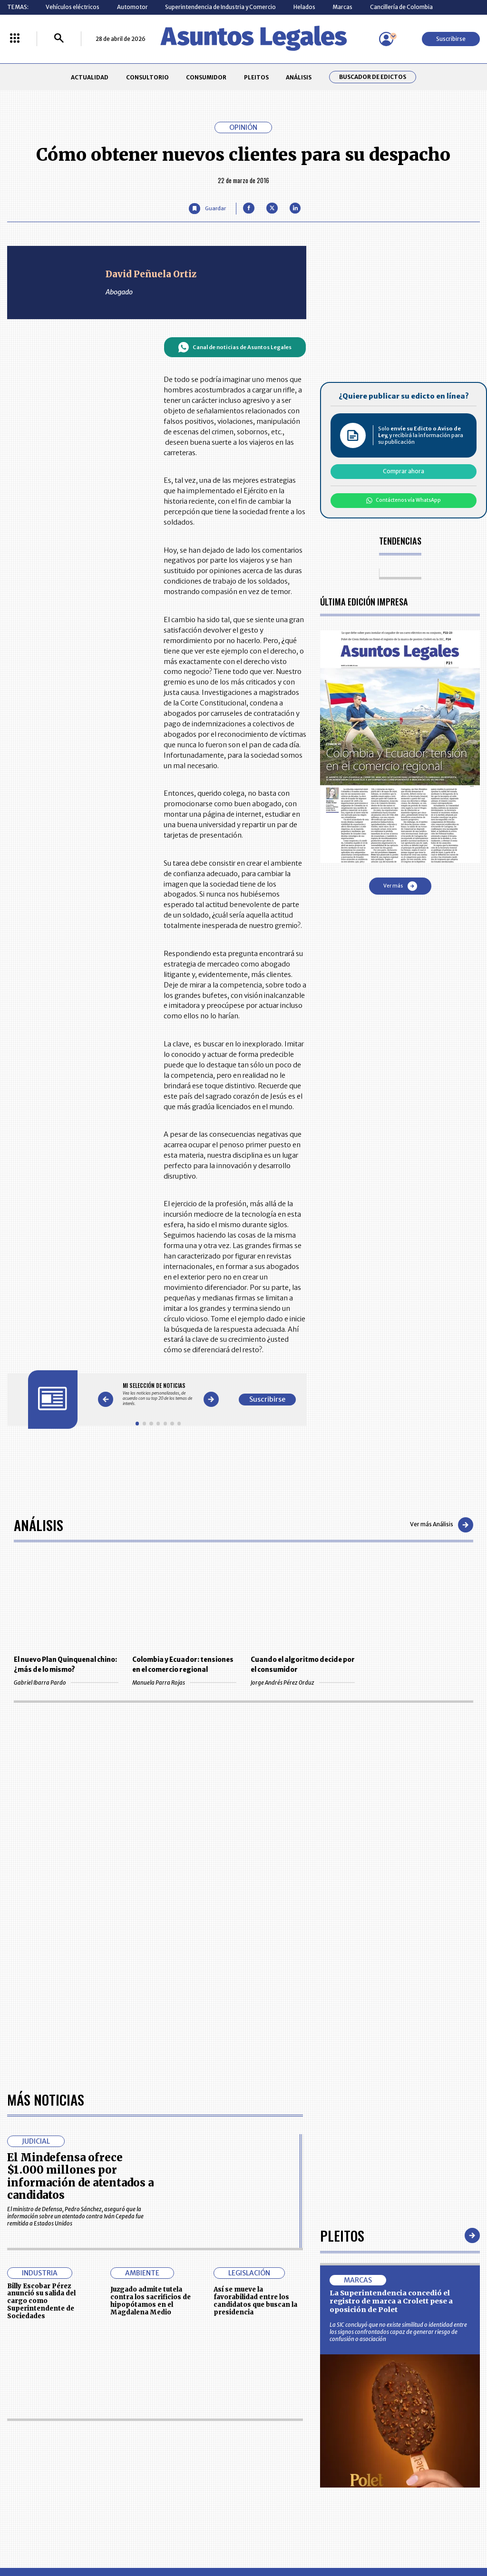 This screenshot has width=487, height=2576. Describe the element at coordinates (147, 77) in the screenshot. I see `CONSULTORIO` at that location.